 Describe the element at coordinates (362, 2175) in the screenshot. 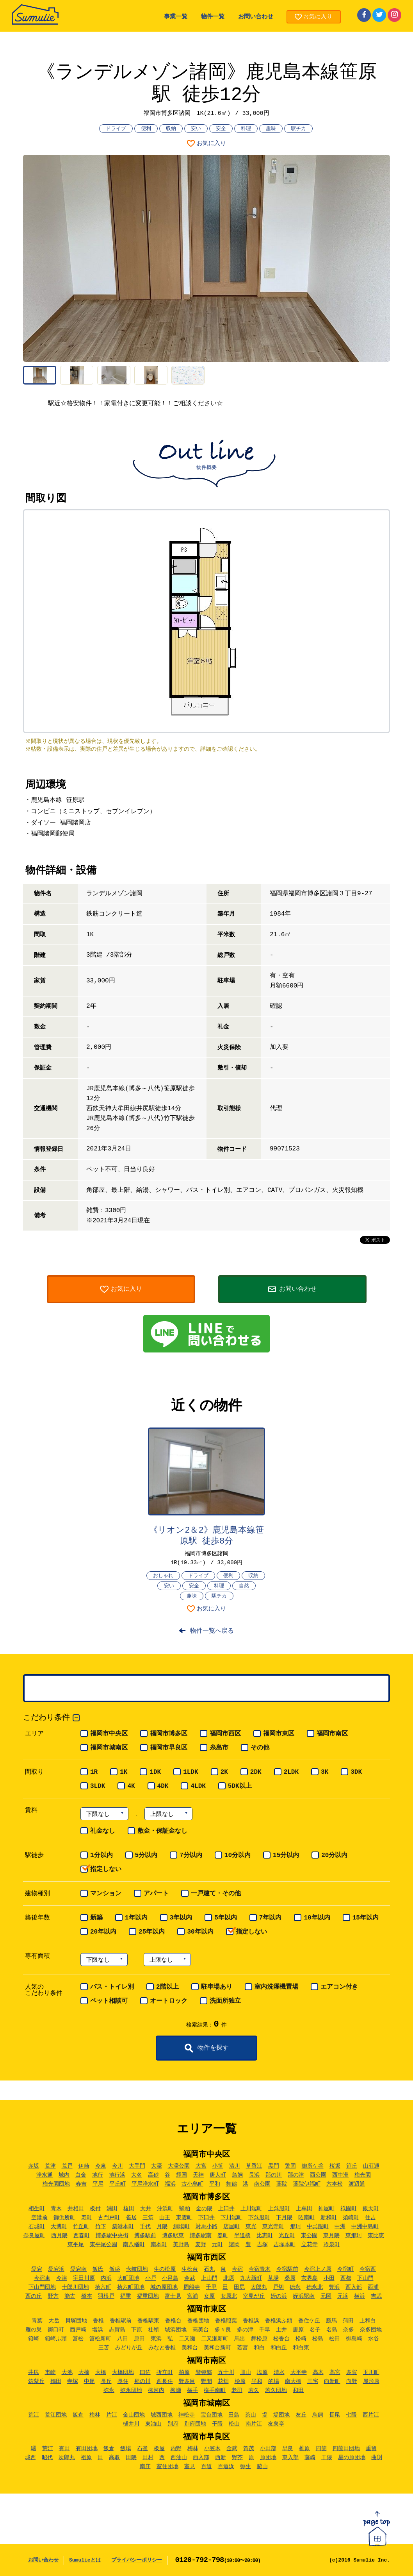

I see `梅光園` at that location.